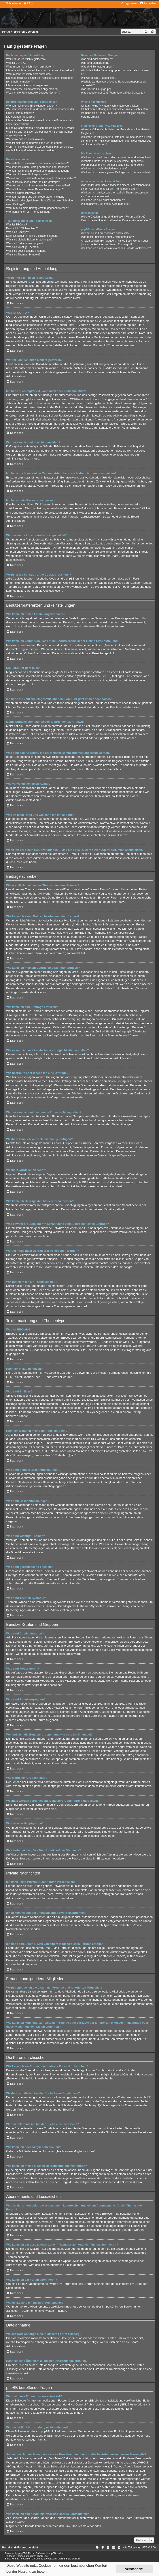 This screenshot has width=159, height=2576. Describe the element at coordinates (37, 167) in the screenshot. I see `Wie kann ich einen Beitrag bearbeiten oder löschen?` at that location.